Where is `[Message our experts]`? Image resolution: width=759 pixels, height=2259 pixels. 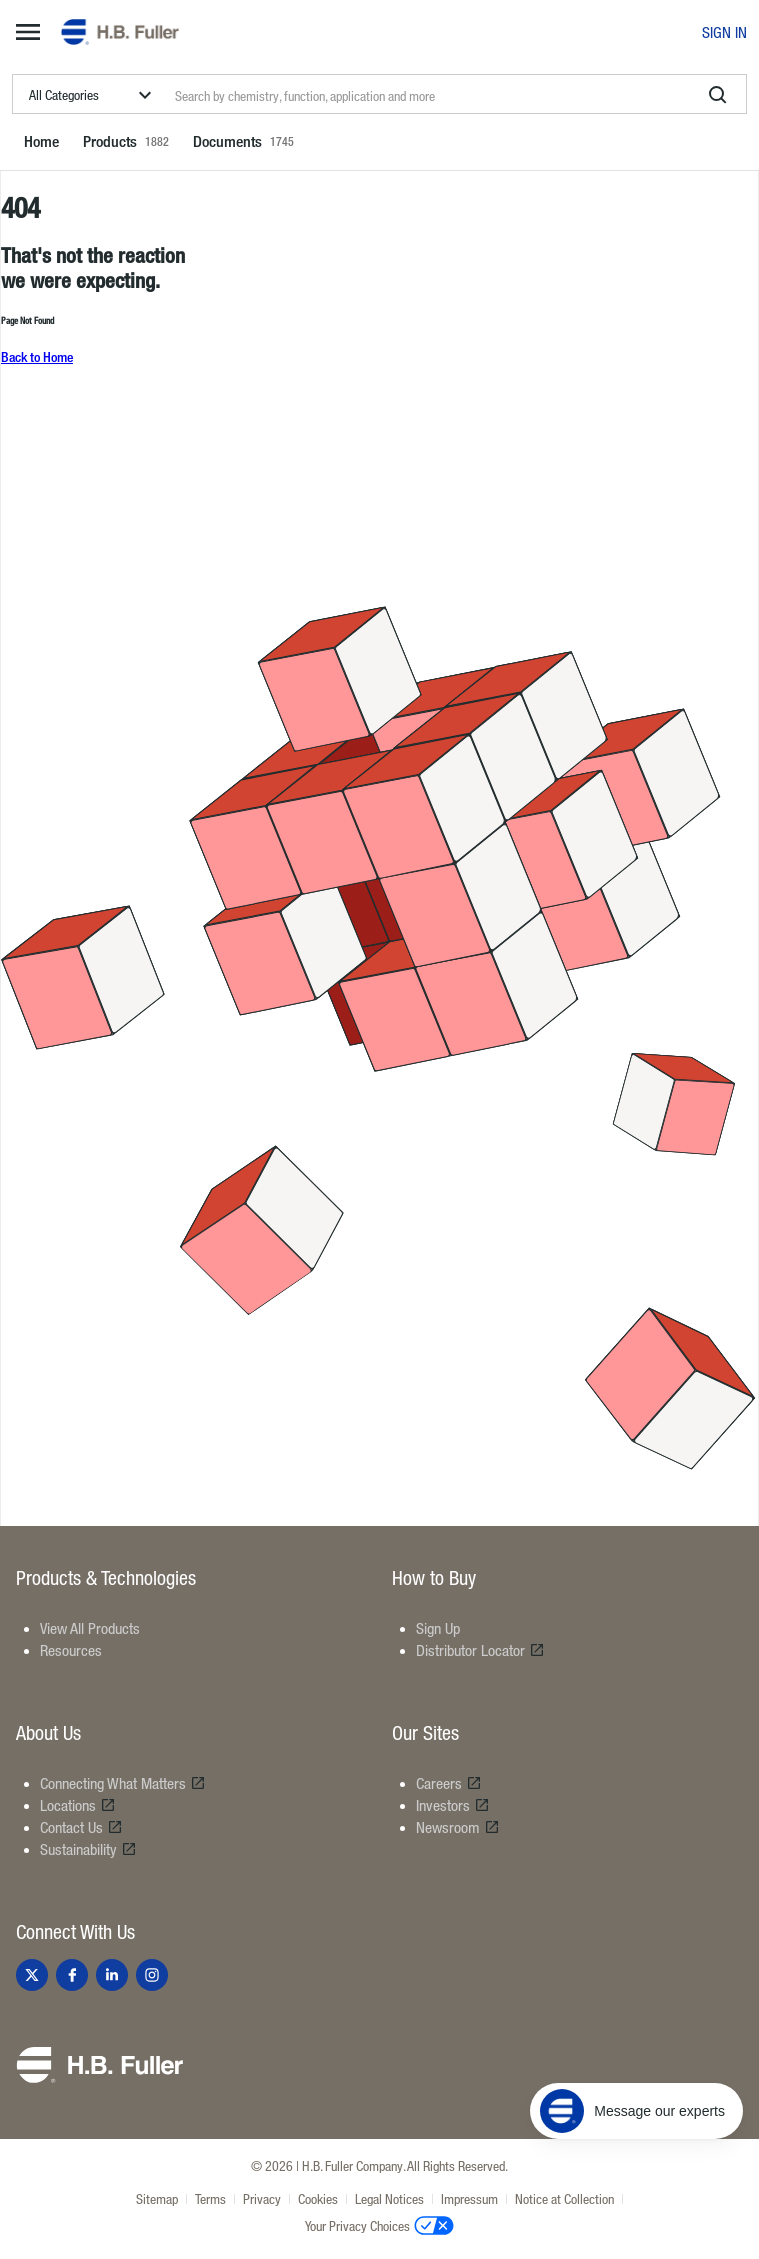 [Message our experts] is located at coordinates (636, 2111).